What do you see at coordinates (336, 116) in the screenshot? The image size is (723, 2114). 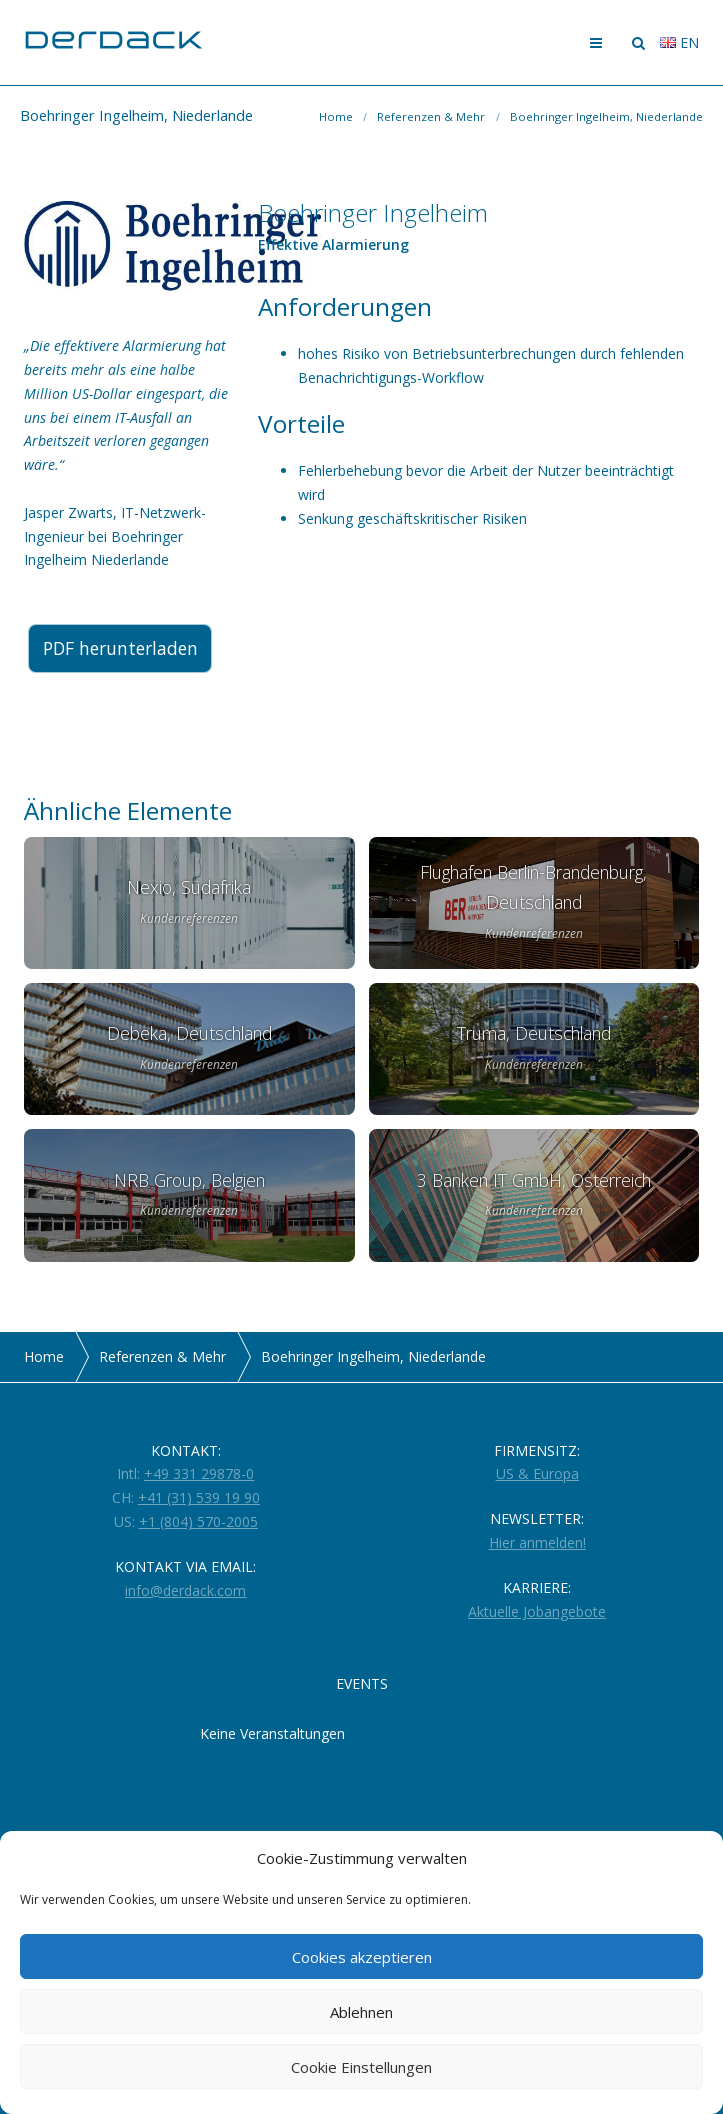 I see `Home` at bounding box center [336, 116].